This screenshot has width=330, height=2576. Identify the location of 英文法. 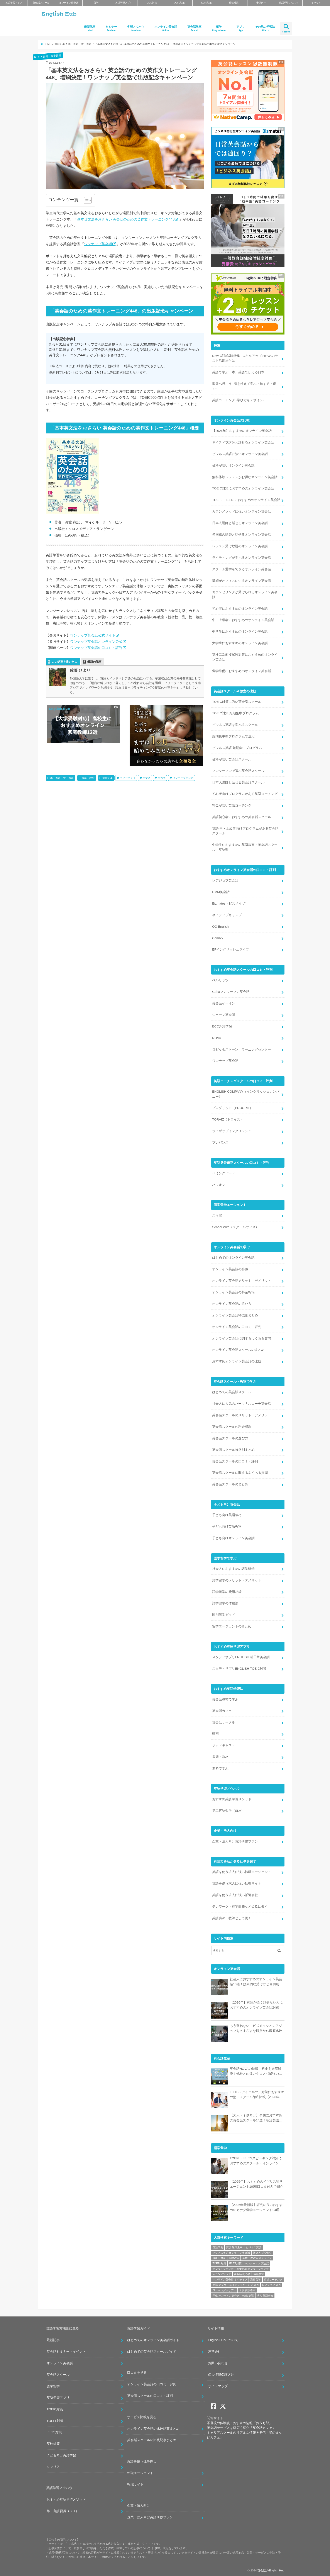
(147, 777).